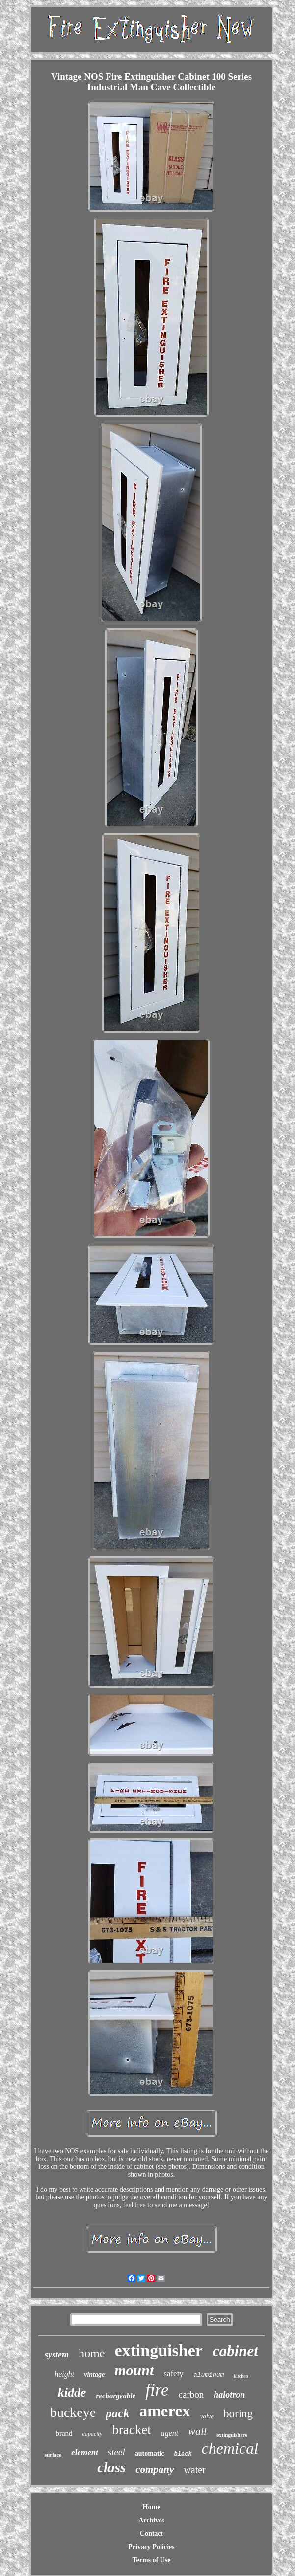  I want to click on bracket, so click(131, 2429).